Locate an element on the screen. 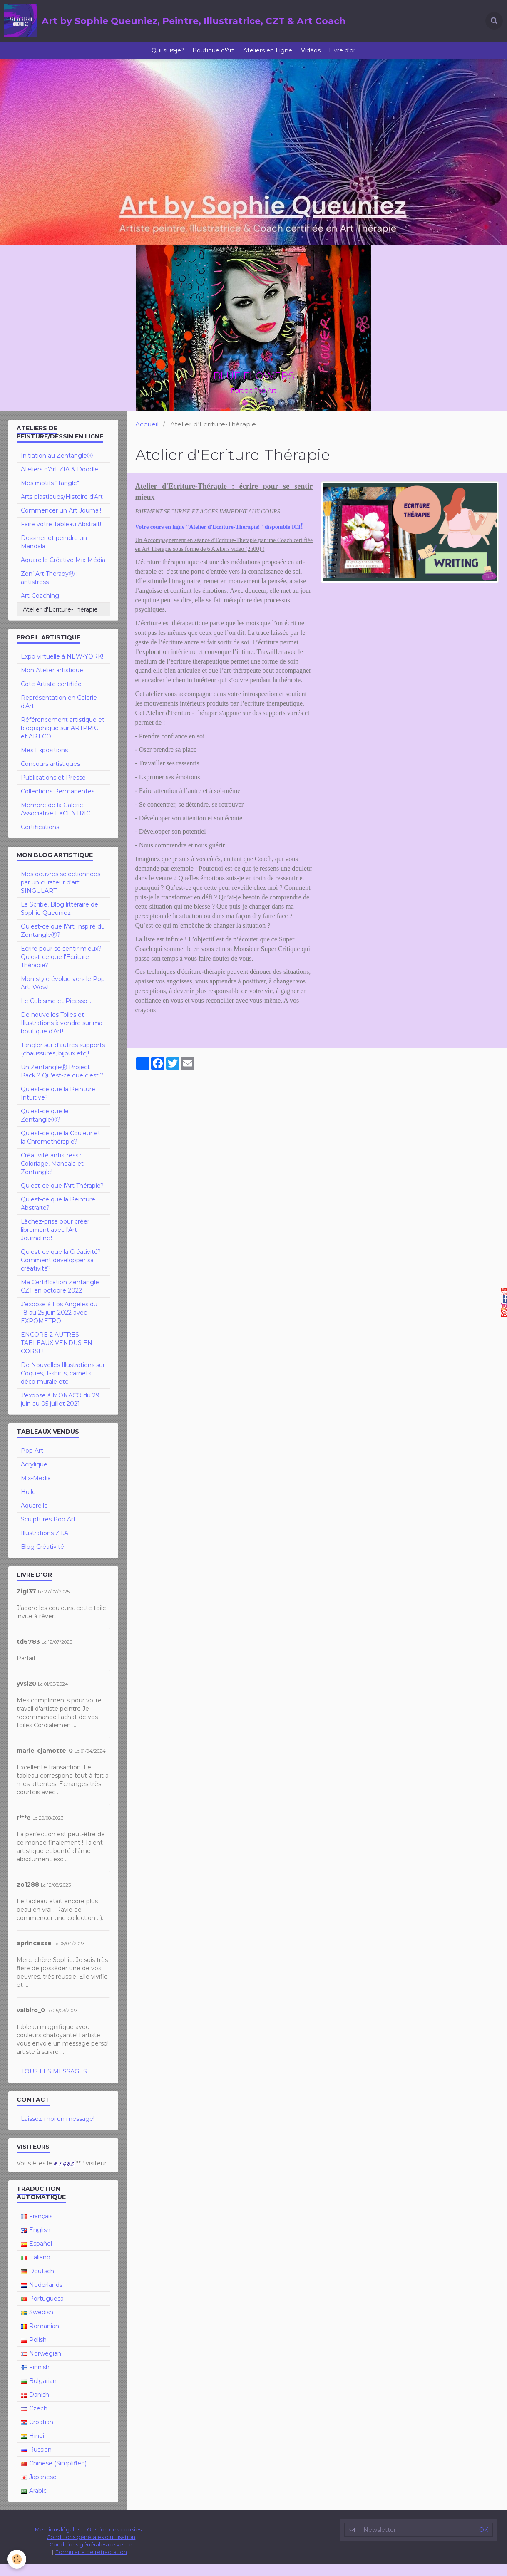 This screenshot has width=507, height=2576. Norwegian is located at coordinates (41, 2365).